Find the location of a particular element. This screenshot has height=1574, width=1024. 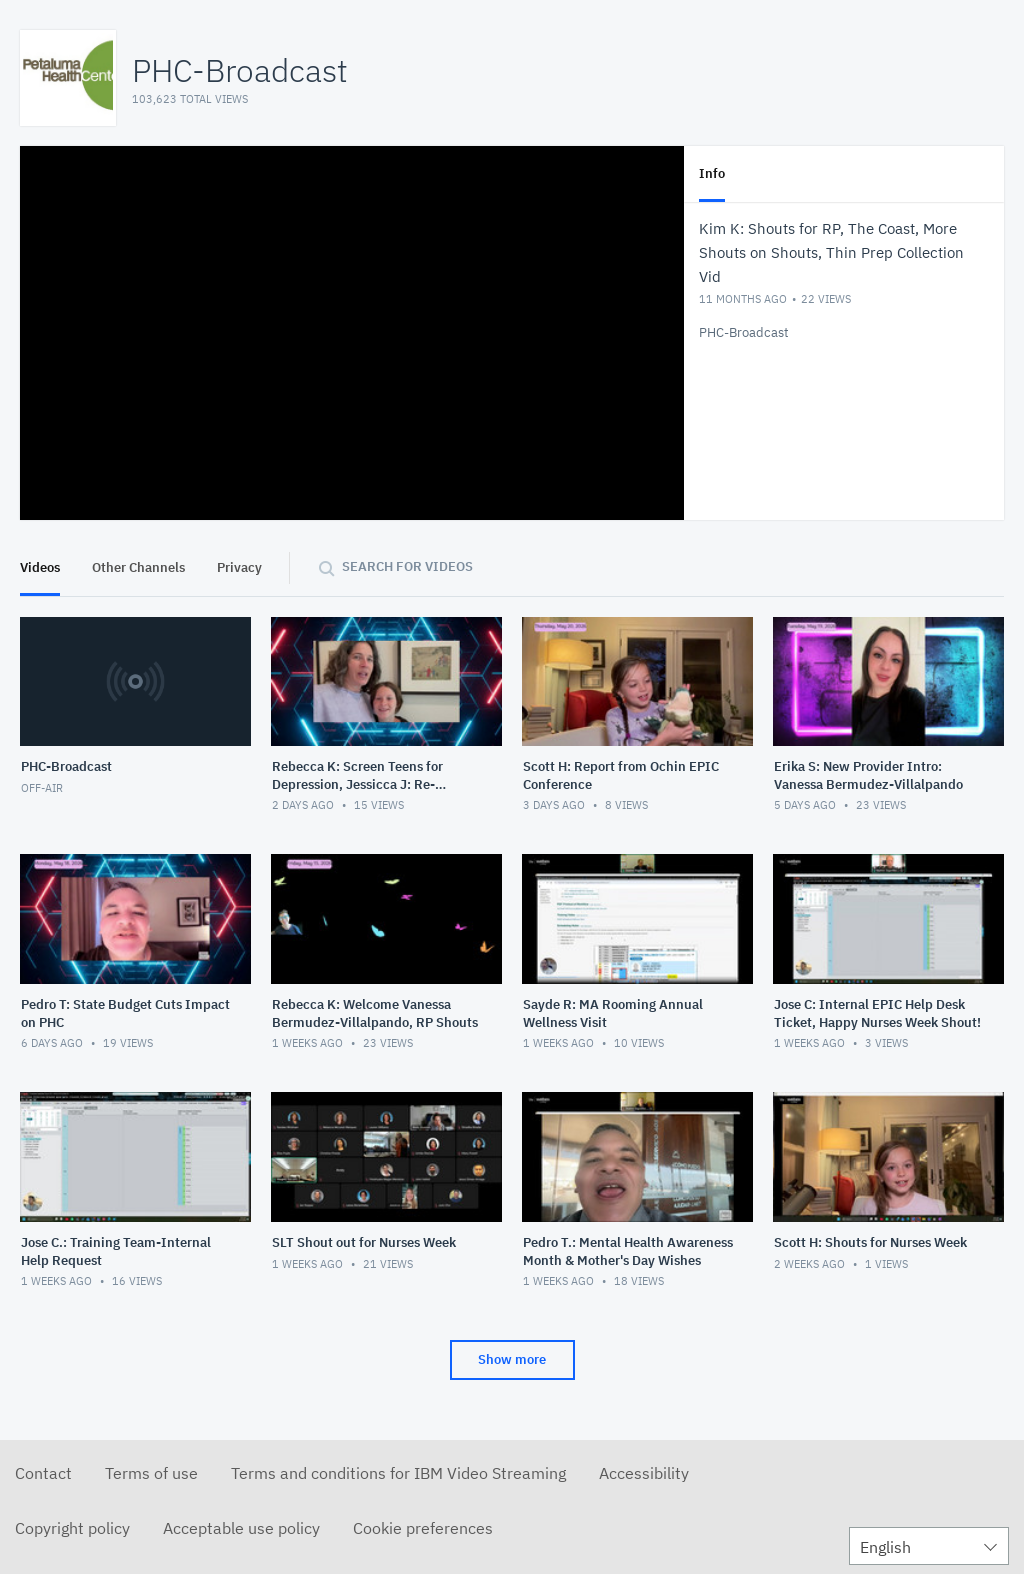

Copyright policy is located at coordinates (72, 1528).